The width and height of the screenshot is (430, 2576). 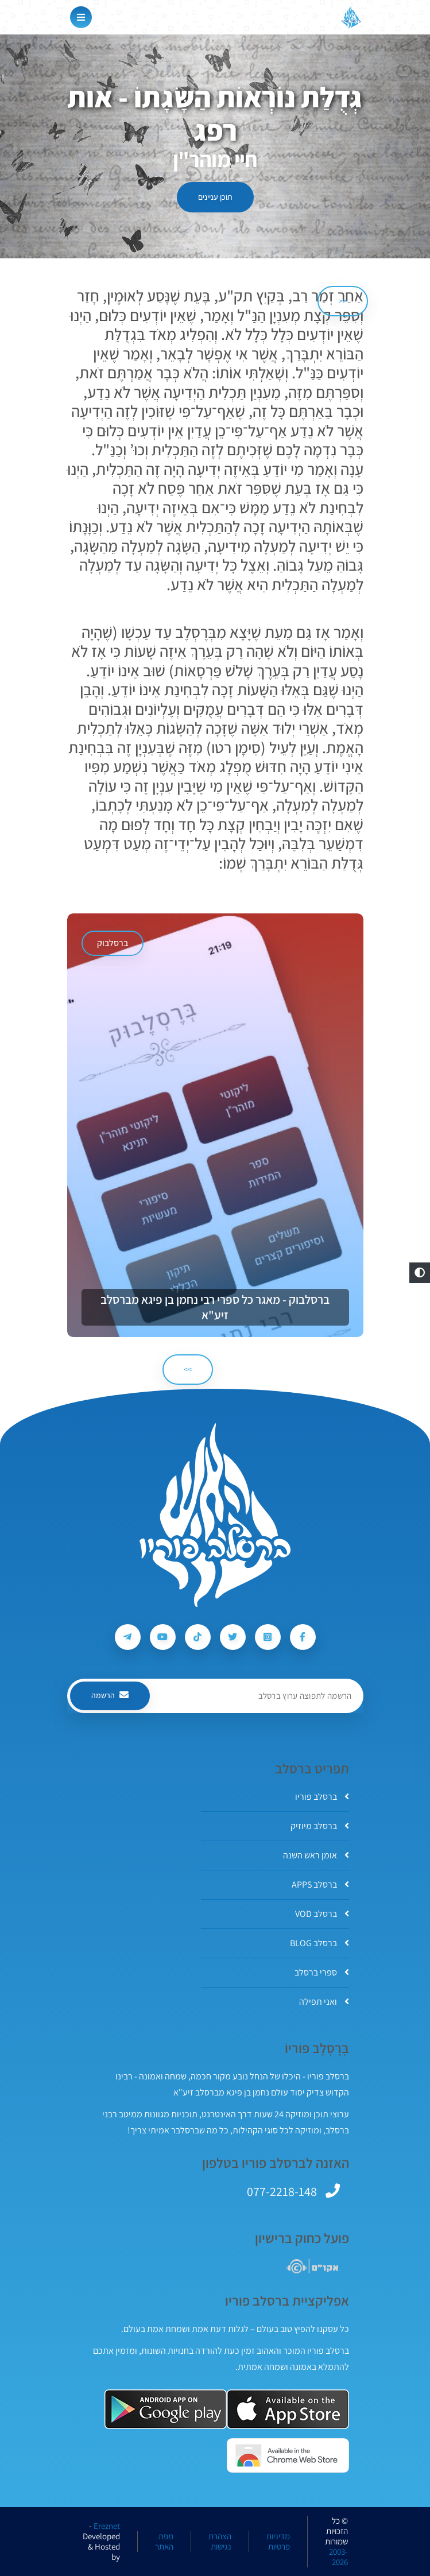 I want to click on ברסלב VOD, so click(x=322, y=1914).